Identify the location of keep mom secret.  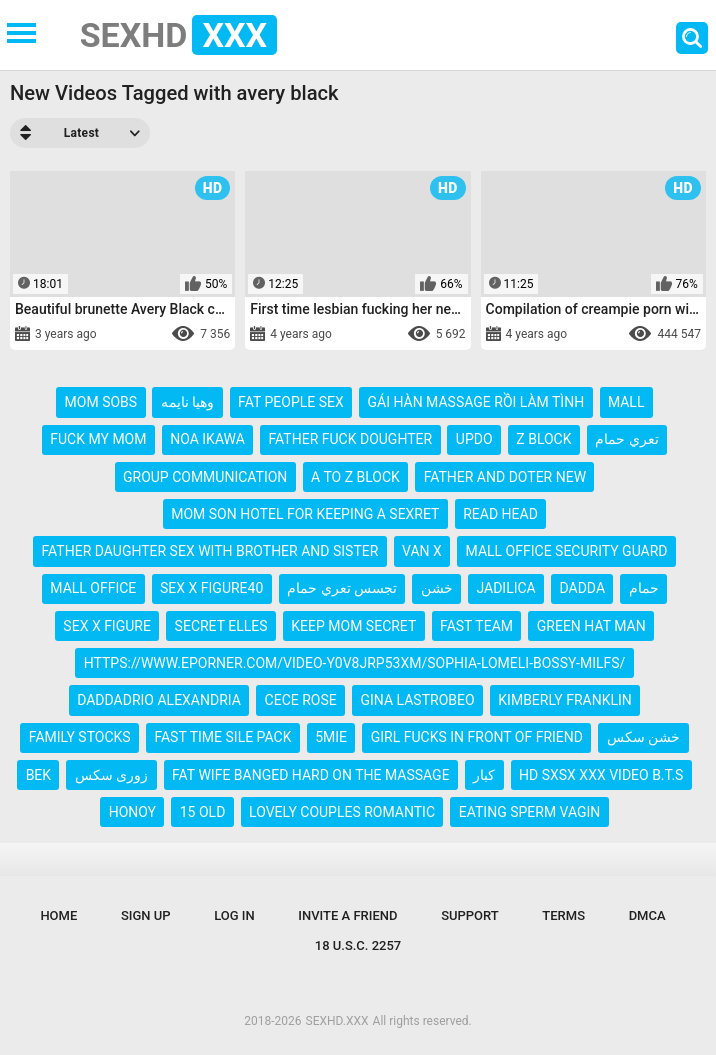
(353, 626).